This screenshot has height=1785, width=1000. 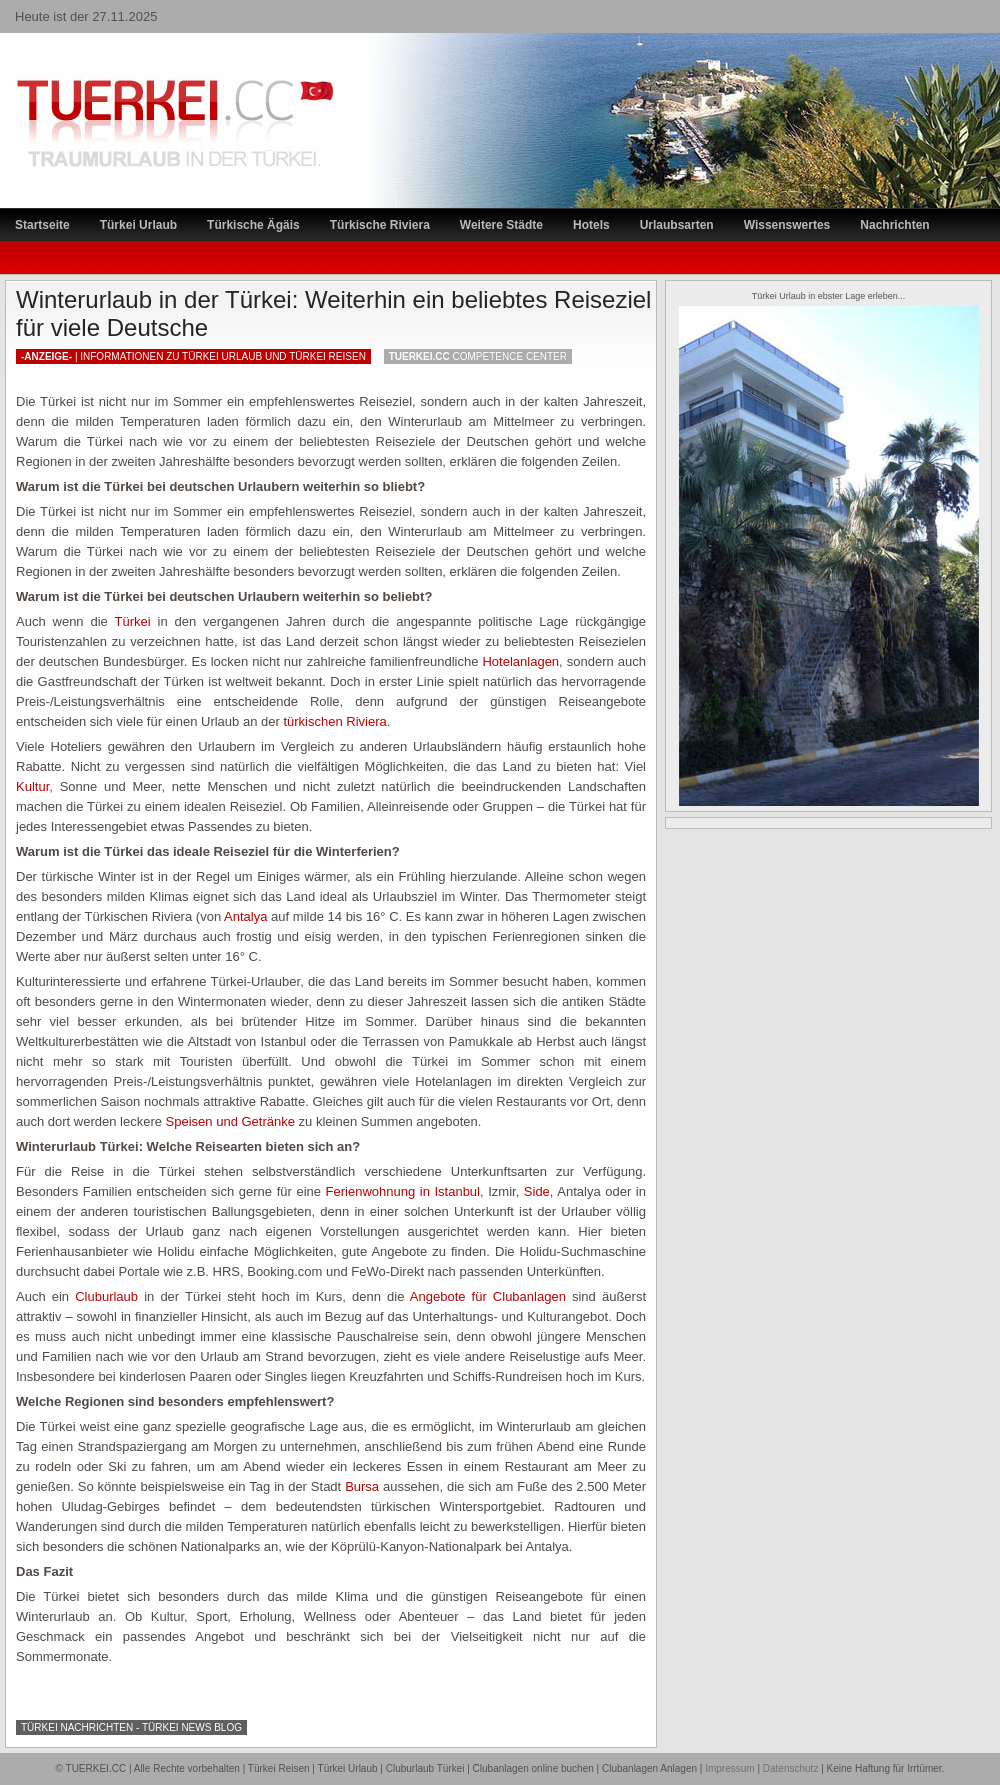 What do you see at coordinates (729, 1768) in the screenshot?
I see `Impressum` at bounding box center [729, 1768].